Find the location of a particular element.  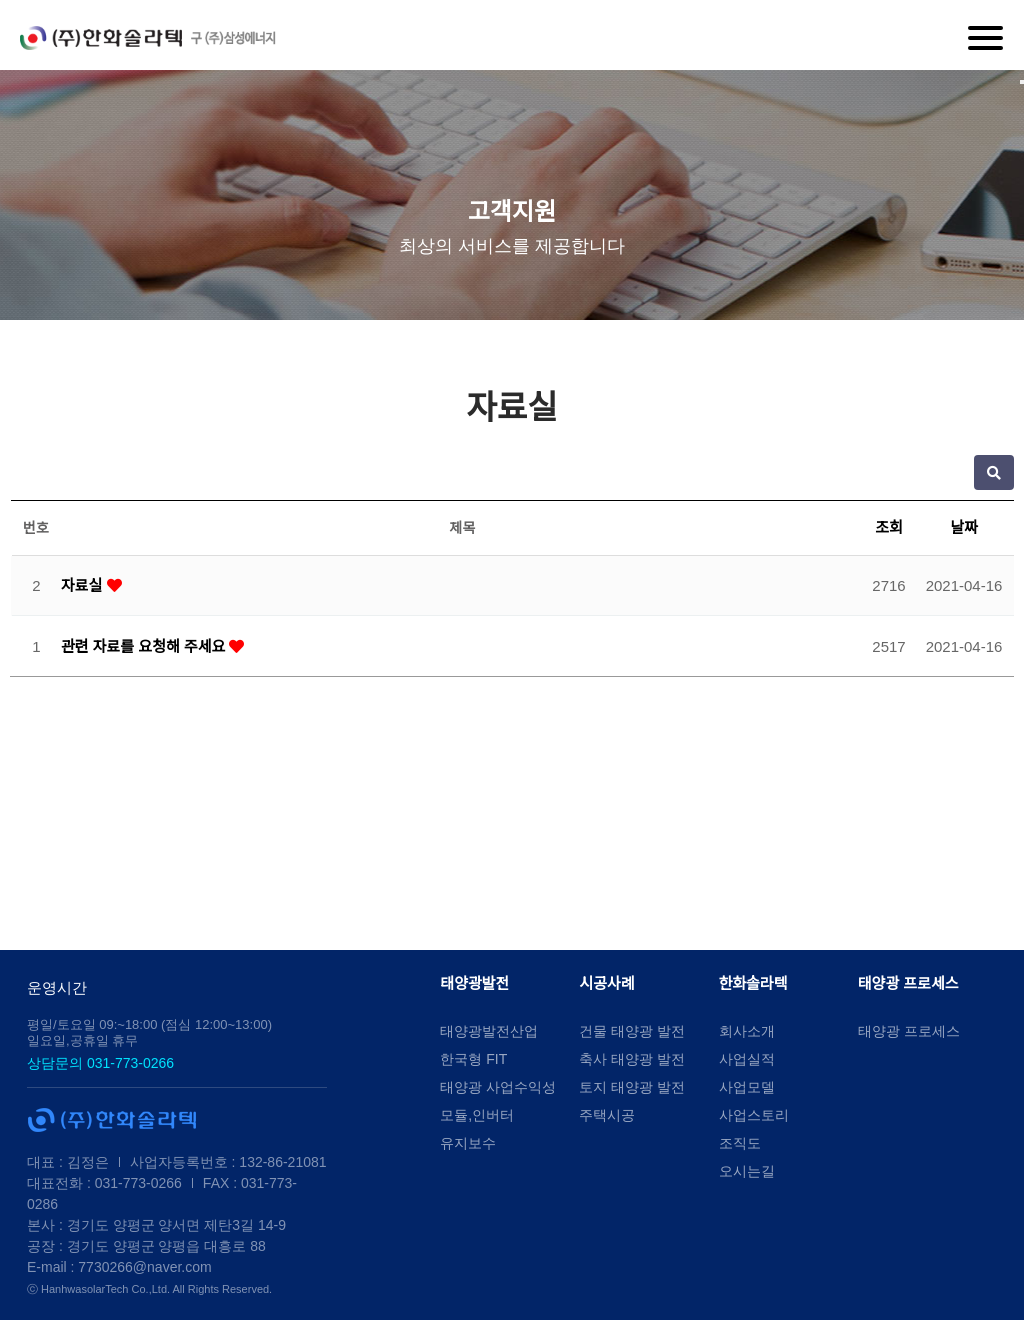

유지보수 is located at coordinates (468, 1143).